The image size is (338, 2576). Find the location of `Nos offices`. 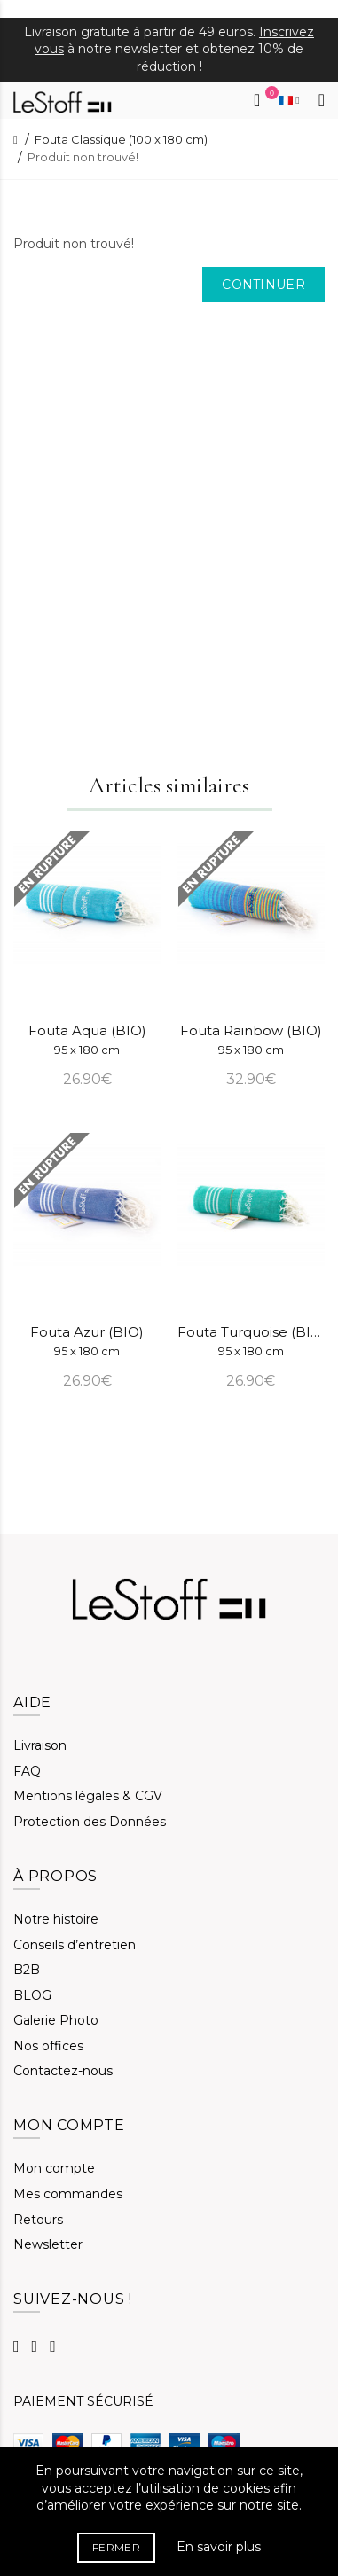

Nos offices is located at coordinates (48, 2046).